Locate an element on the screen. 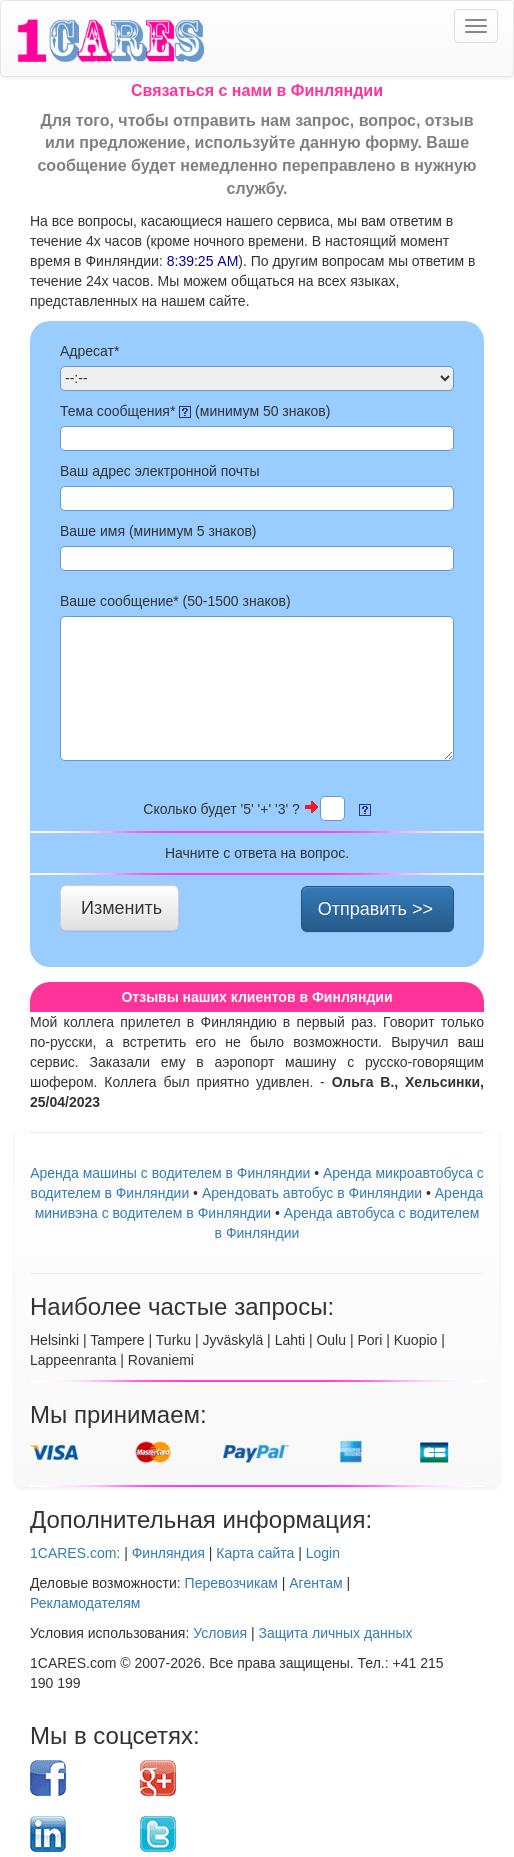  Адресат* is located at coordinates (89, 351).